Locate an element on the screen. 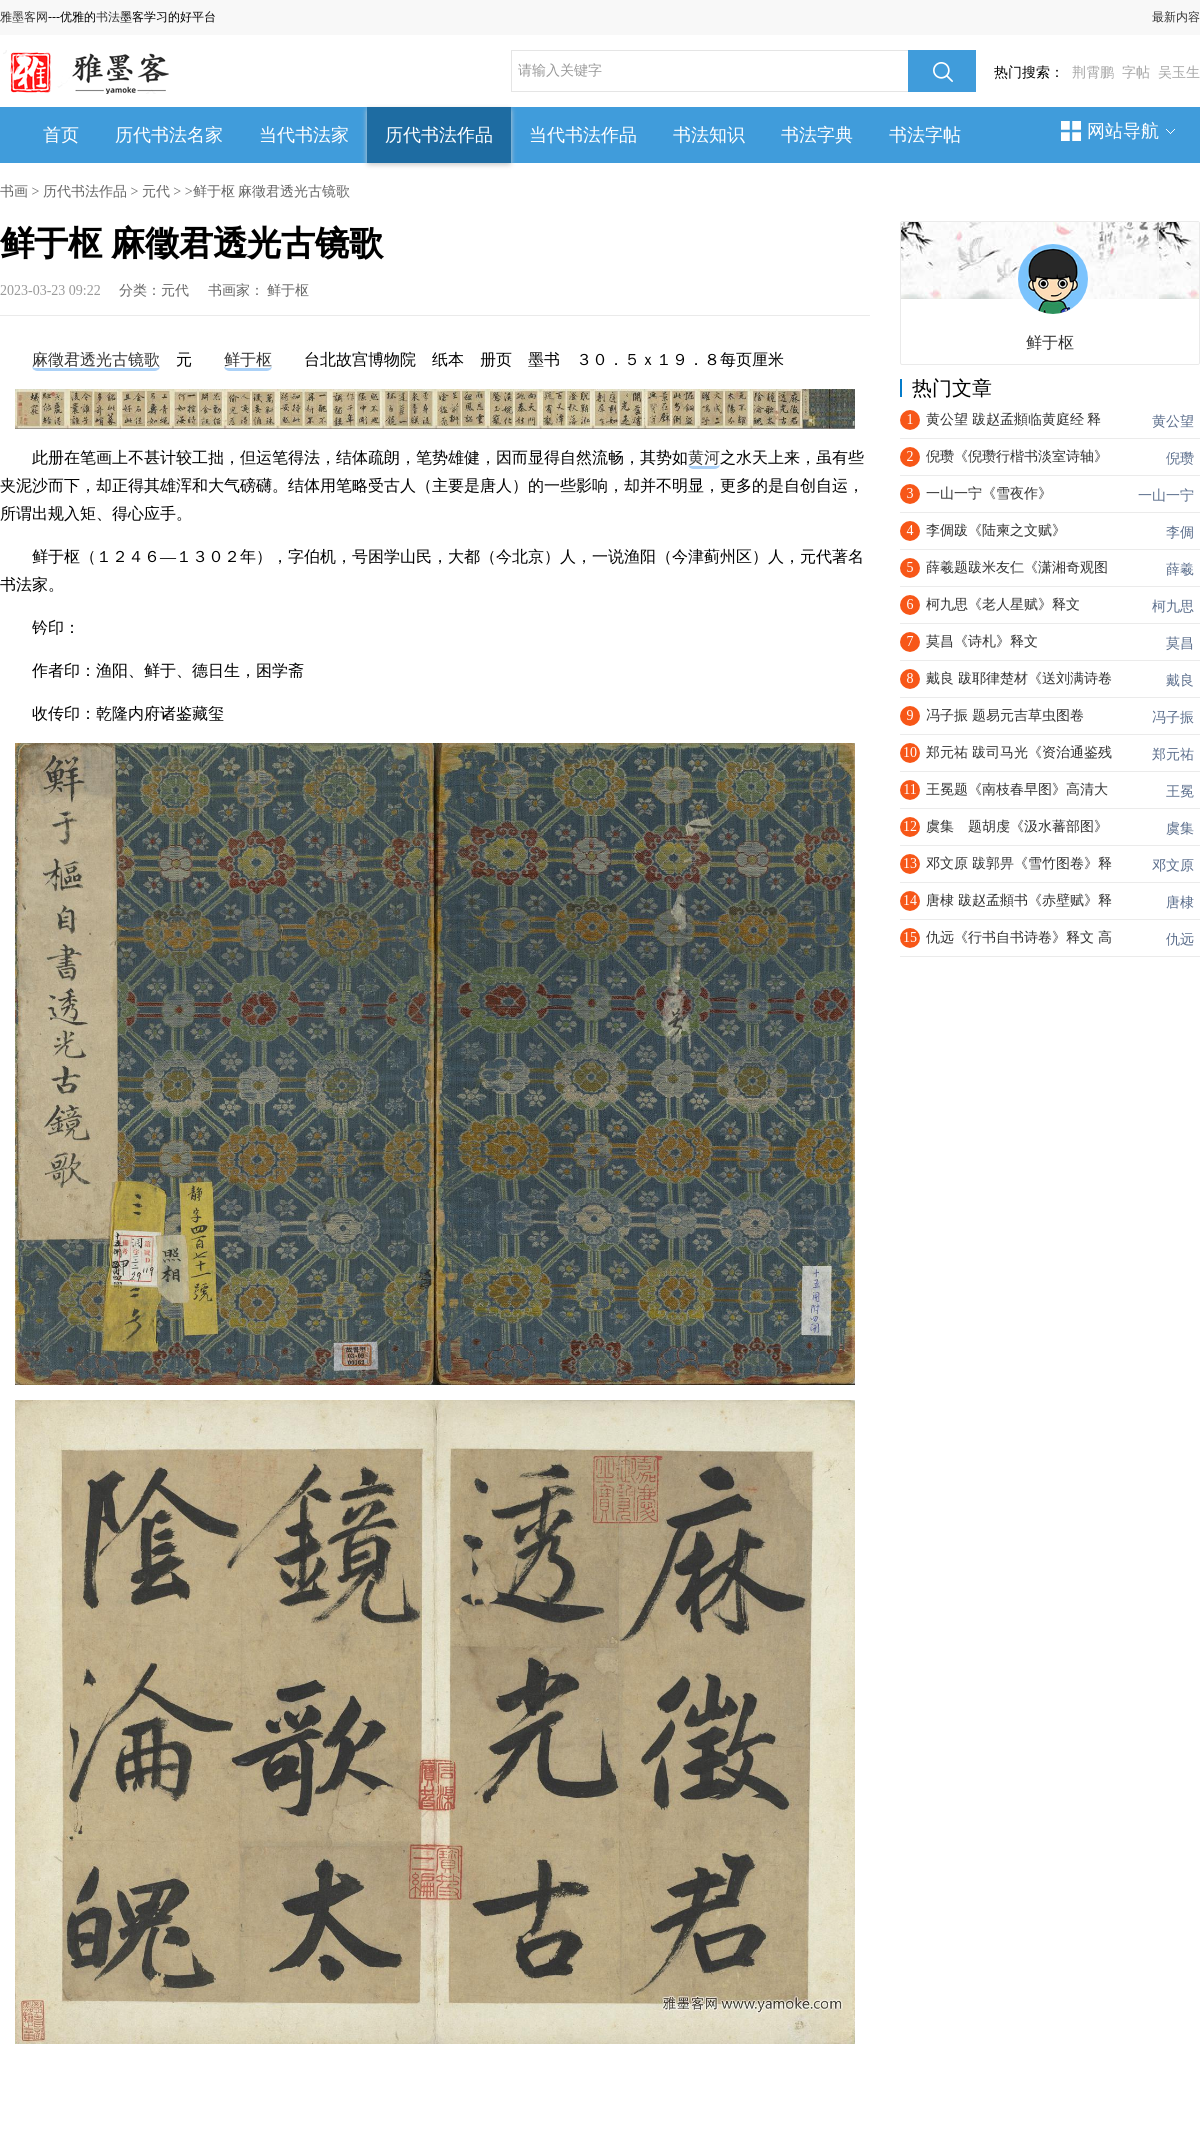 Image resolution: width=1200 pixels, height=2131 pixels. 戴良 is located at coordinates (1180, 680).